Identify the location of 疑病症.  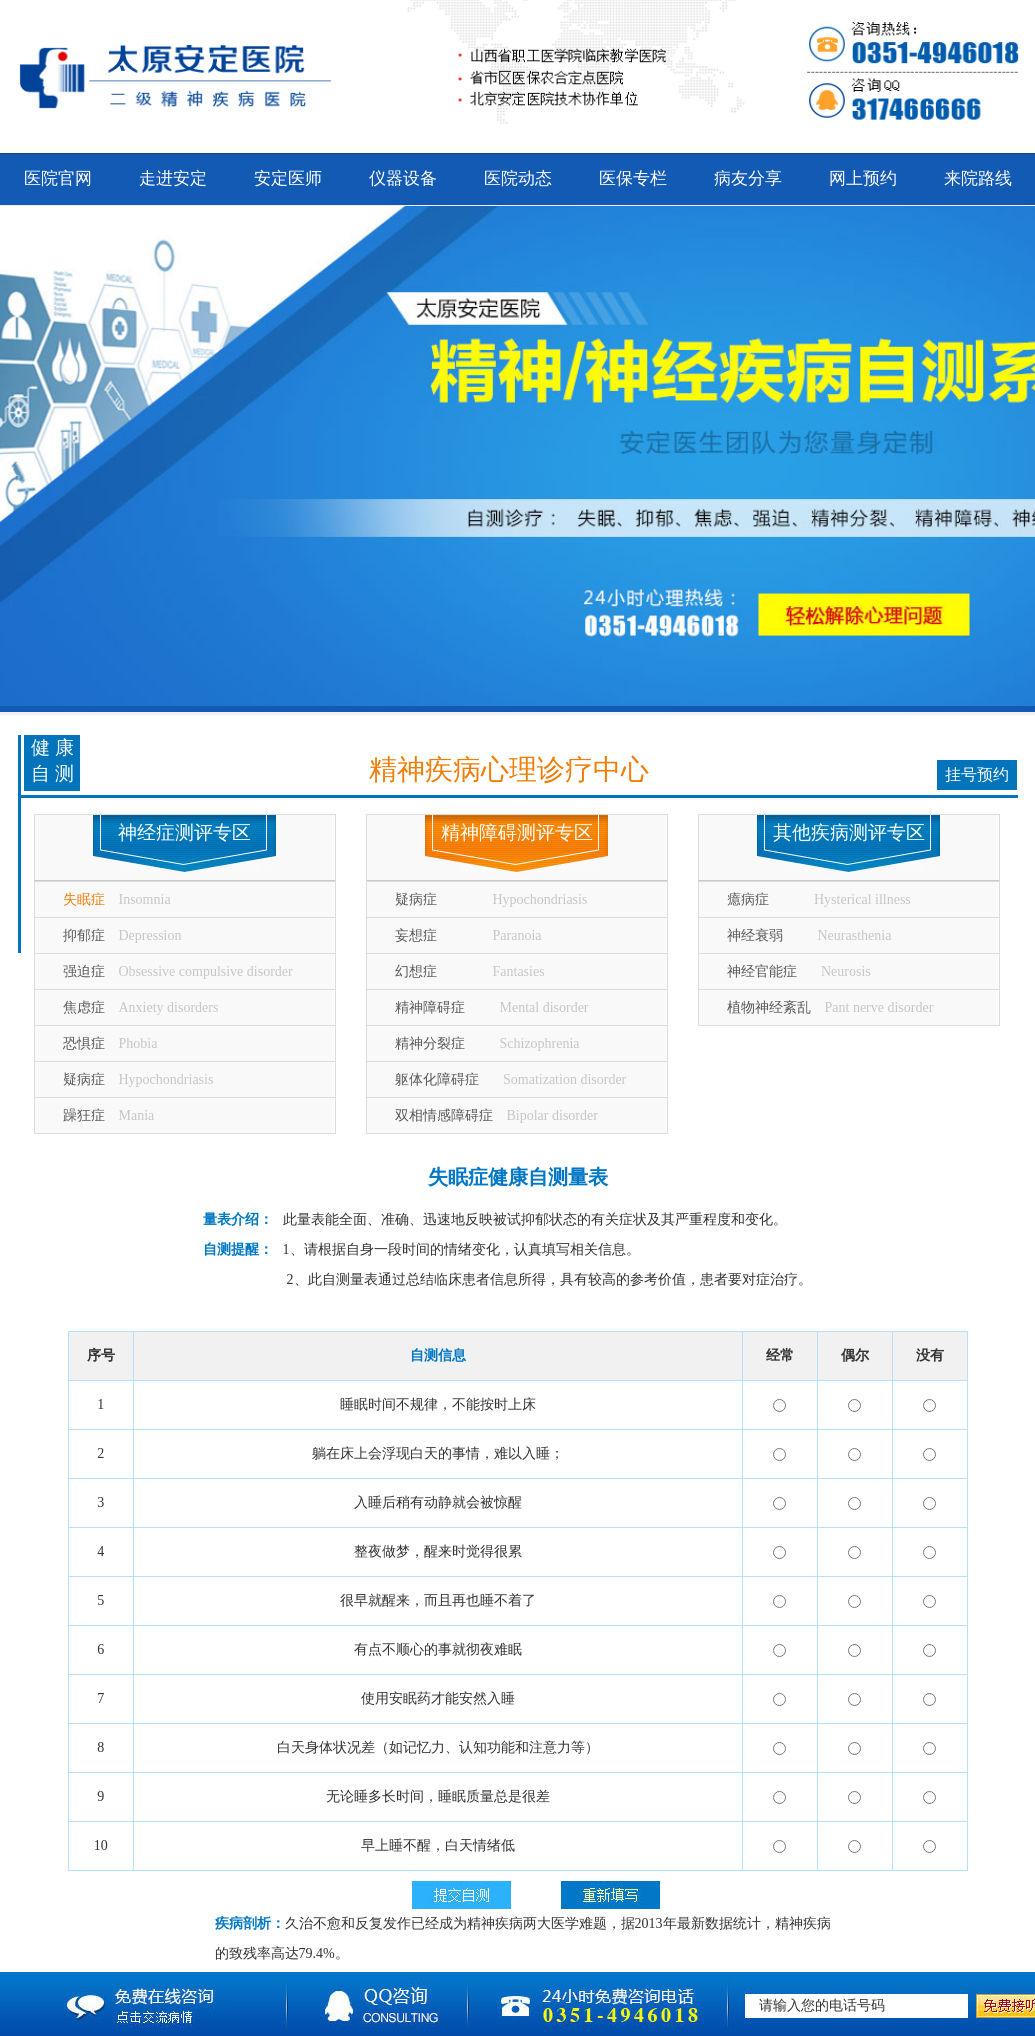
(138, 1079).